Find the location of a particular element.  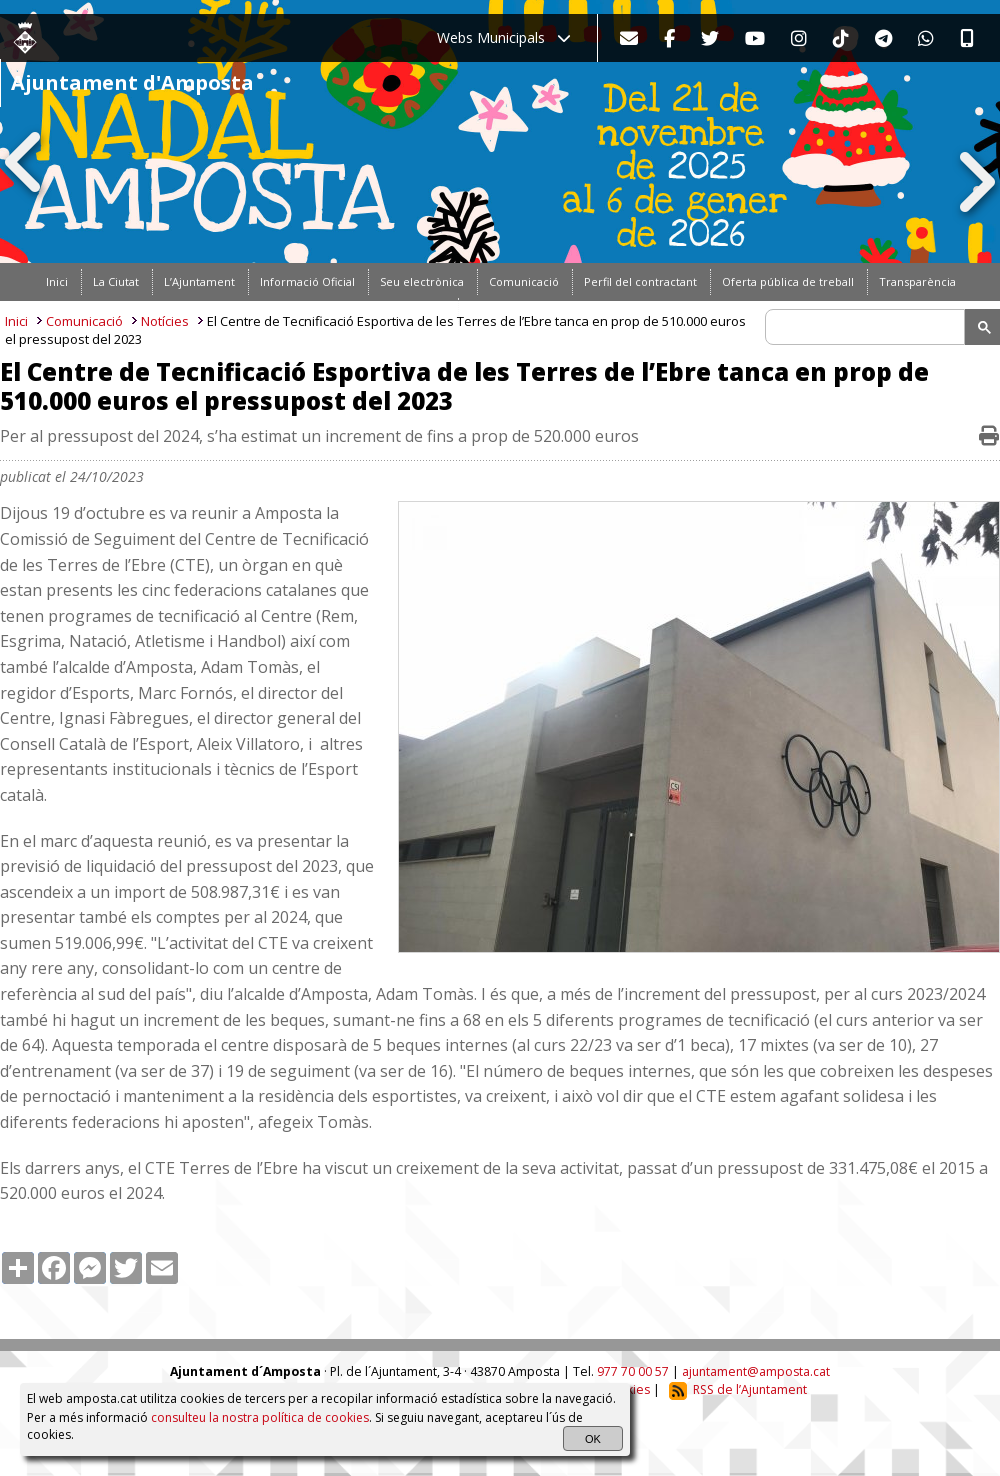

consulteu la nostra política de cookies is located at coordinates (260, 1417).